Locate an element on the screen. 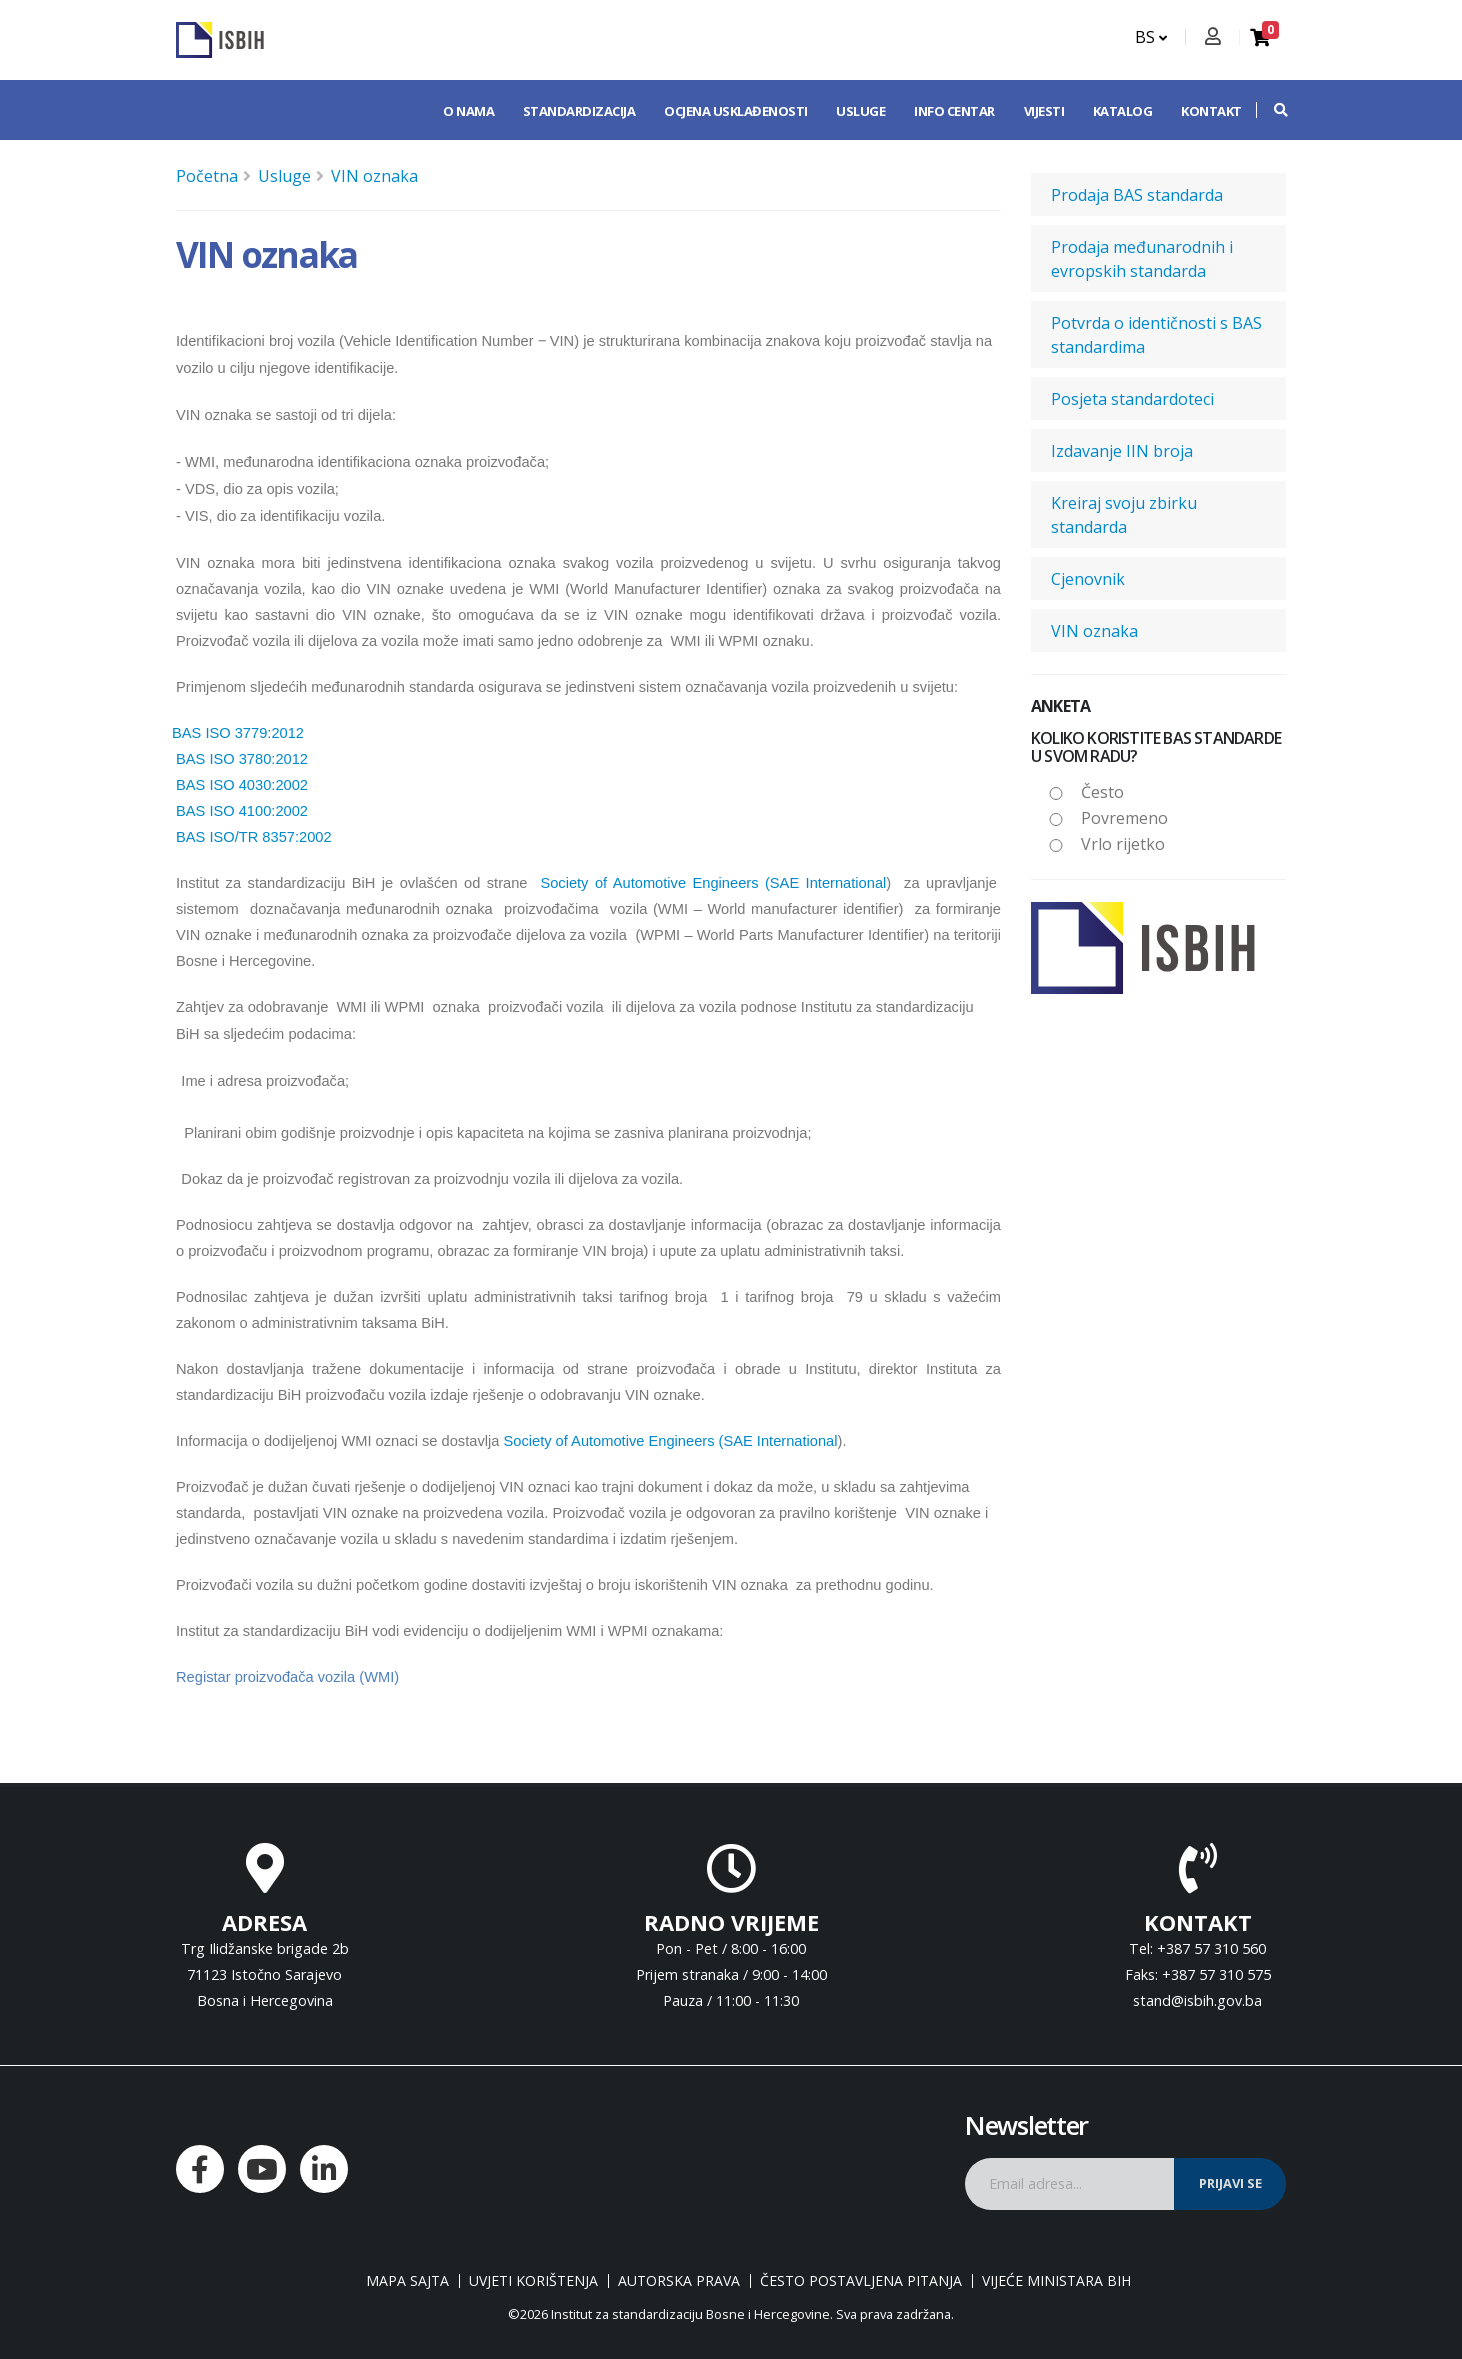 The image size is (1462, 2359). Često postavljena pitanja is located at coordinates (861, 2281).